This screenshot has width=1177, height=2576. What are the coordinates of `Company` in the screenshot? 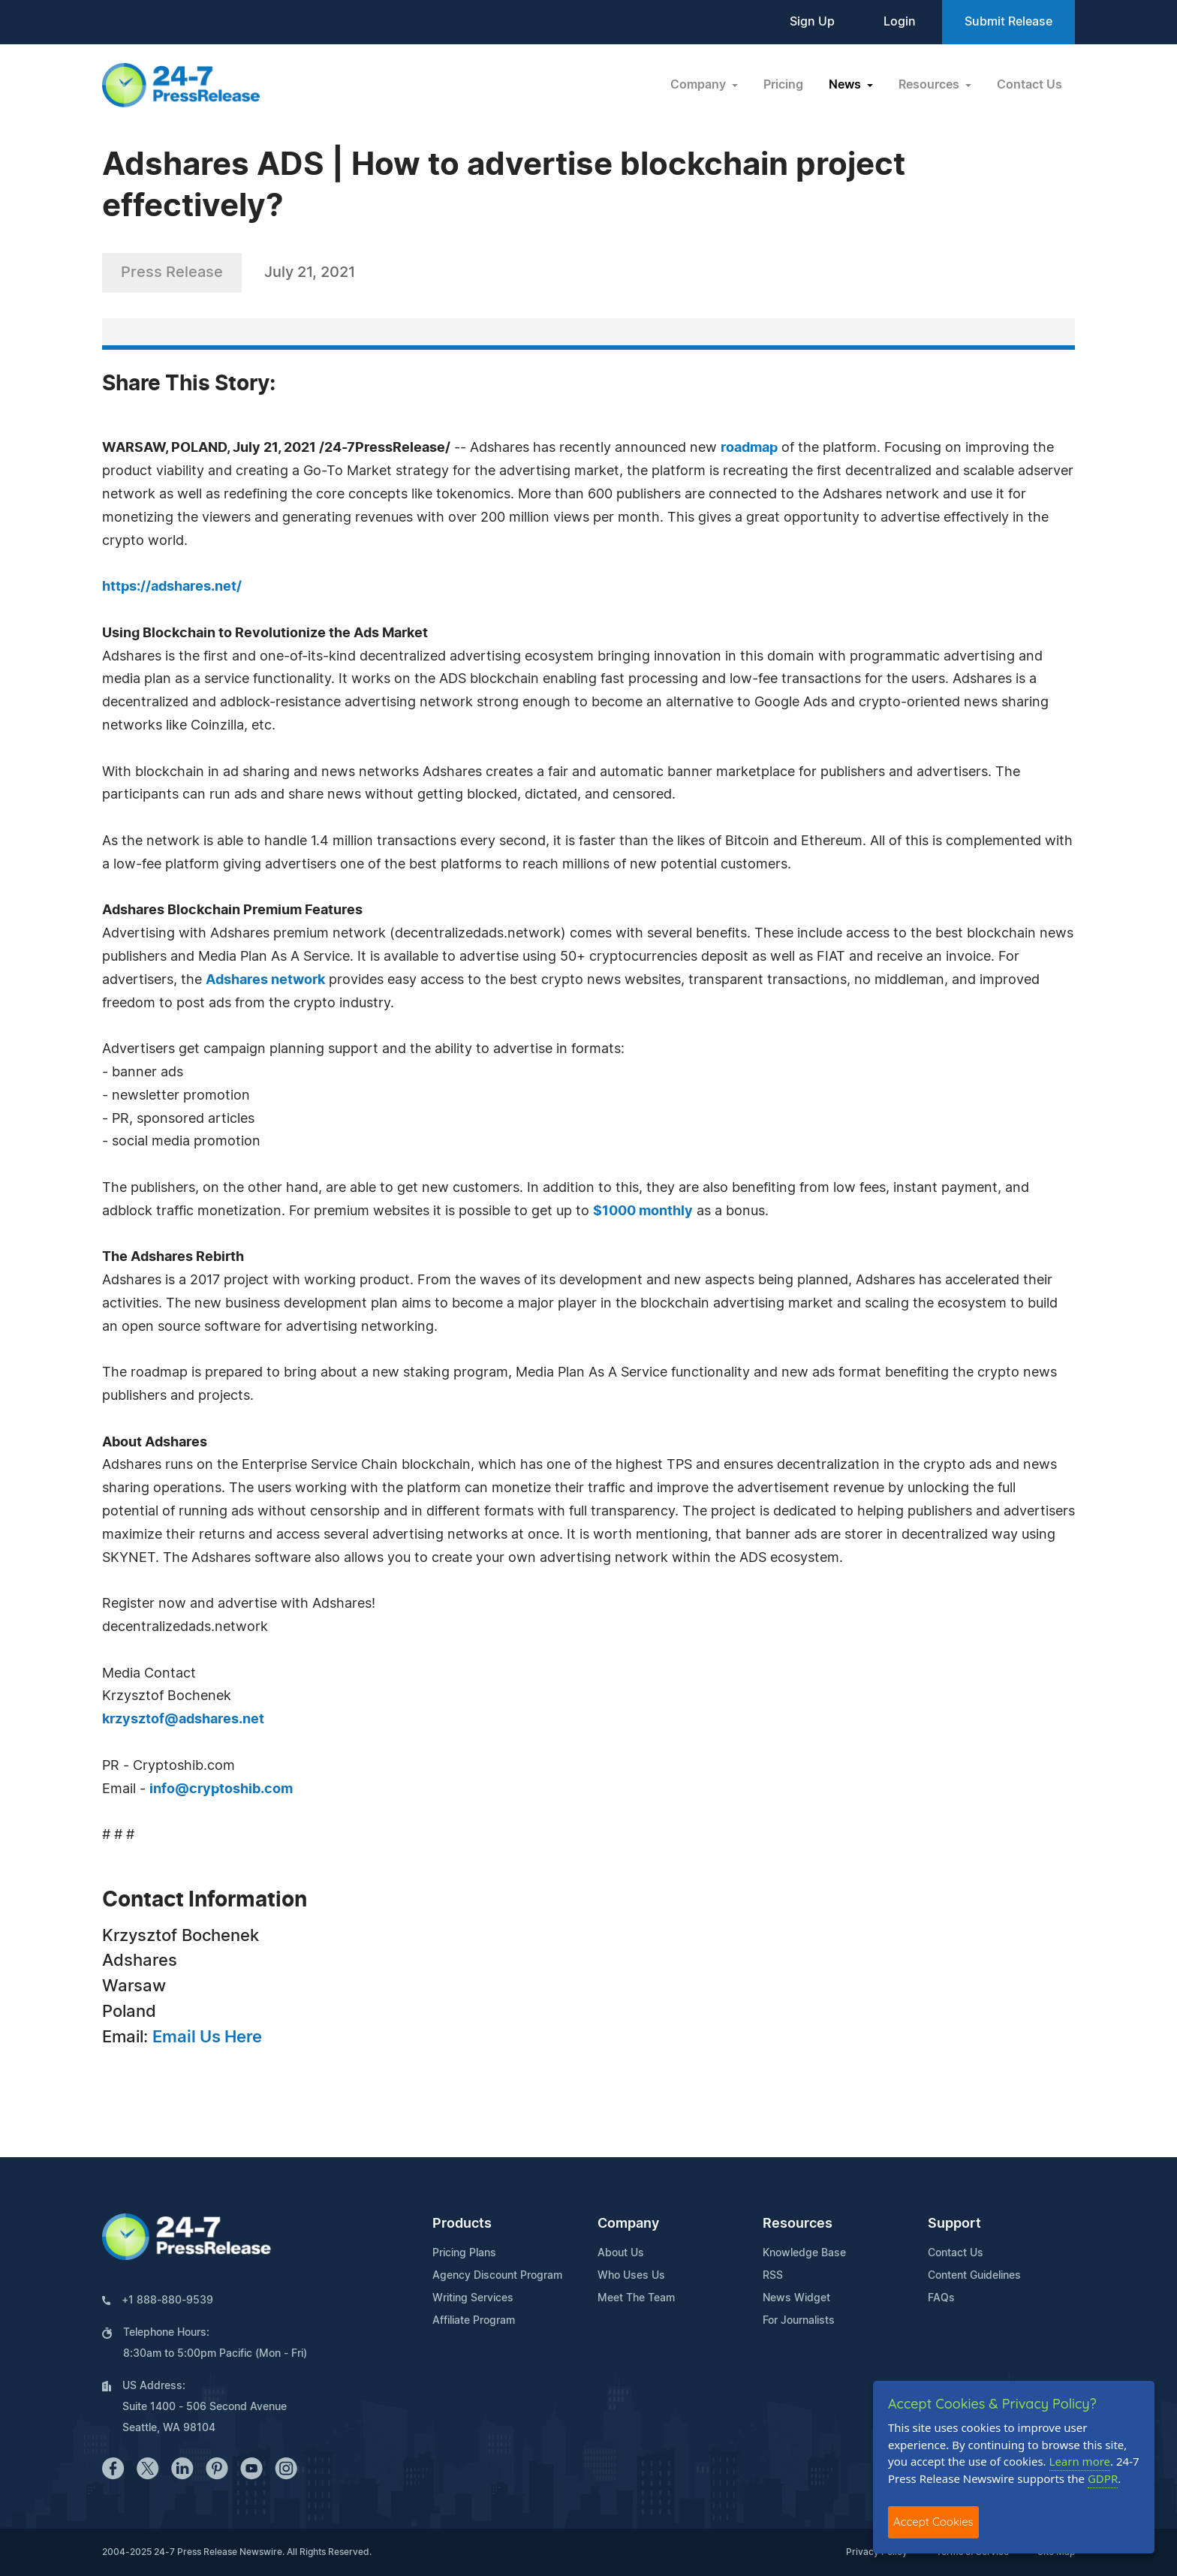 It's located at (628, 2224).